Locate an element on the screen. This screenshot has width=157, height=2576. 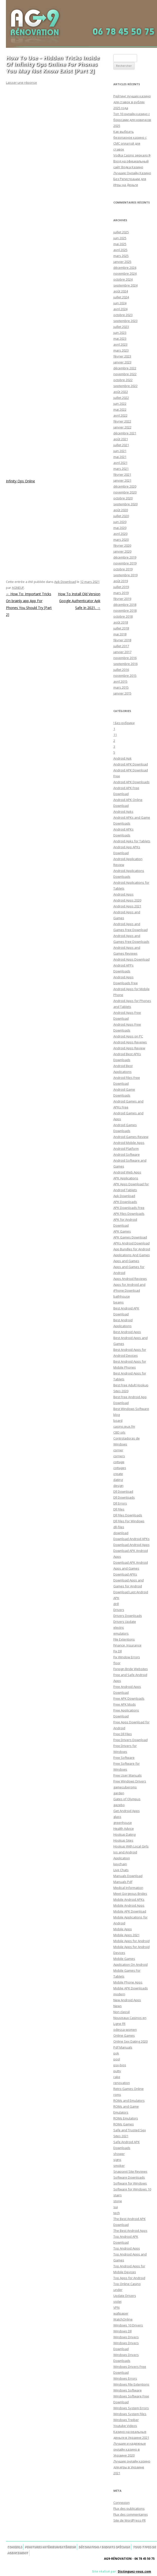
Infinity Ops Online is located at coordinates (20, 481).